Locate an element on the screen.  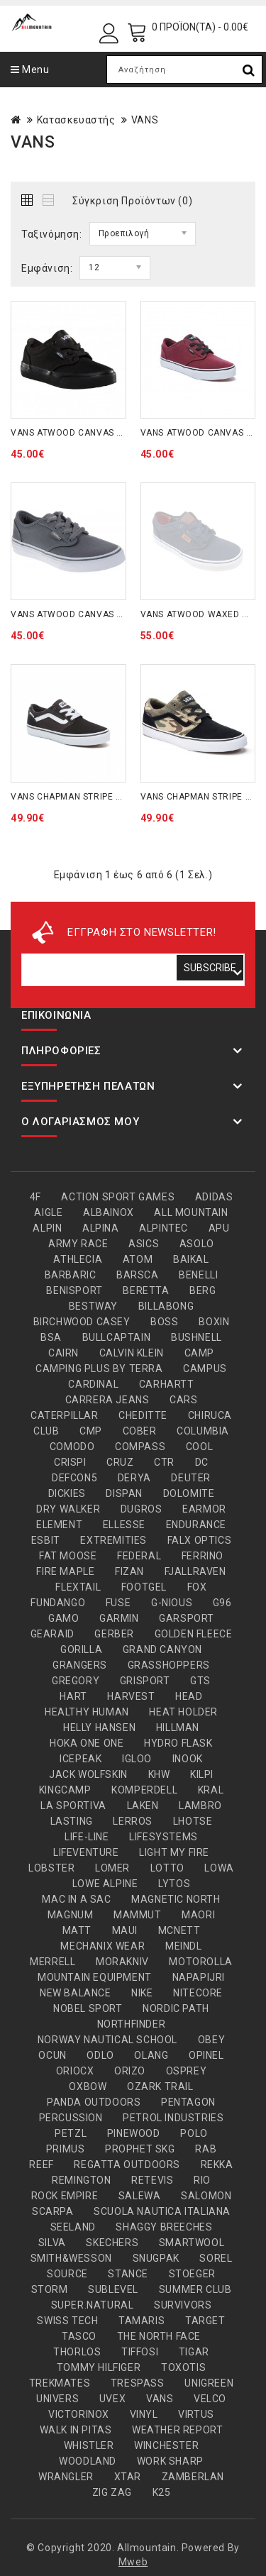
GRISPORT is located at coordinates (145, 1680).